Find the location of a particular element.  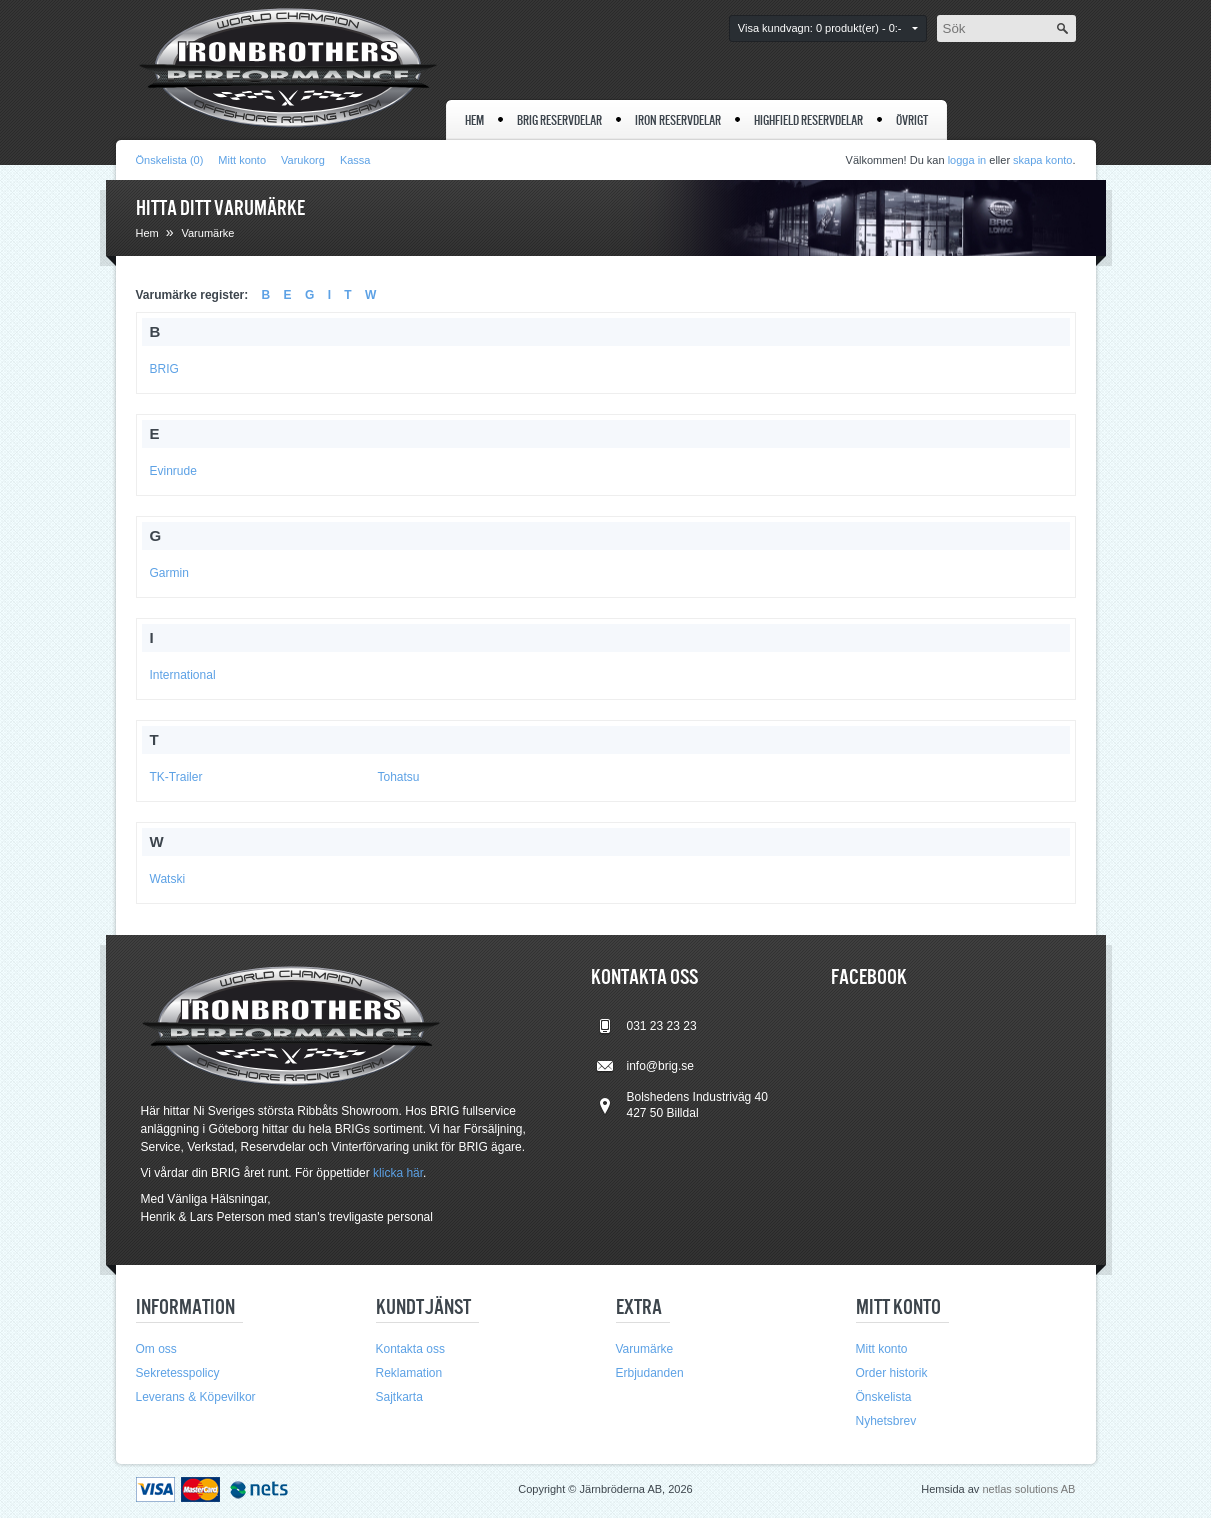

Hem is located at coordinates (474, 120).